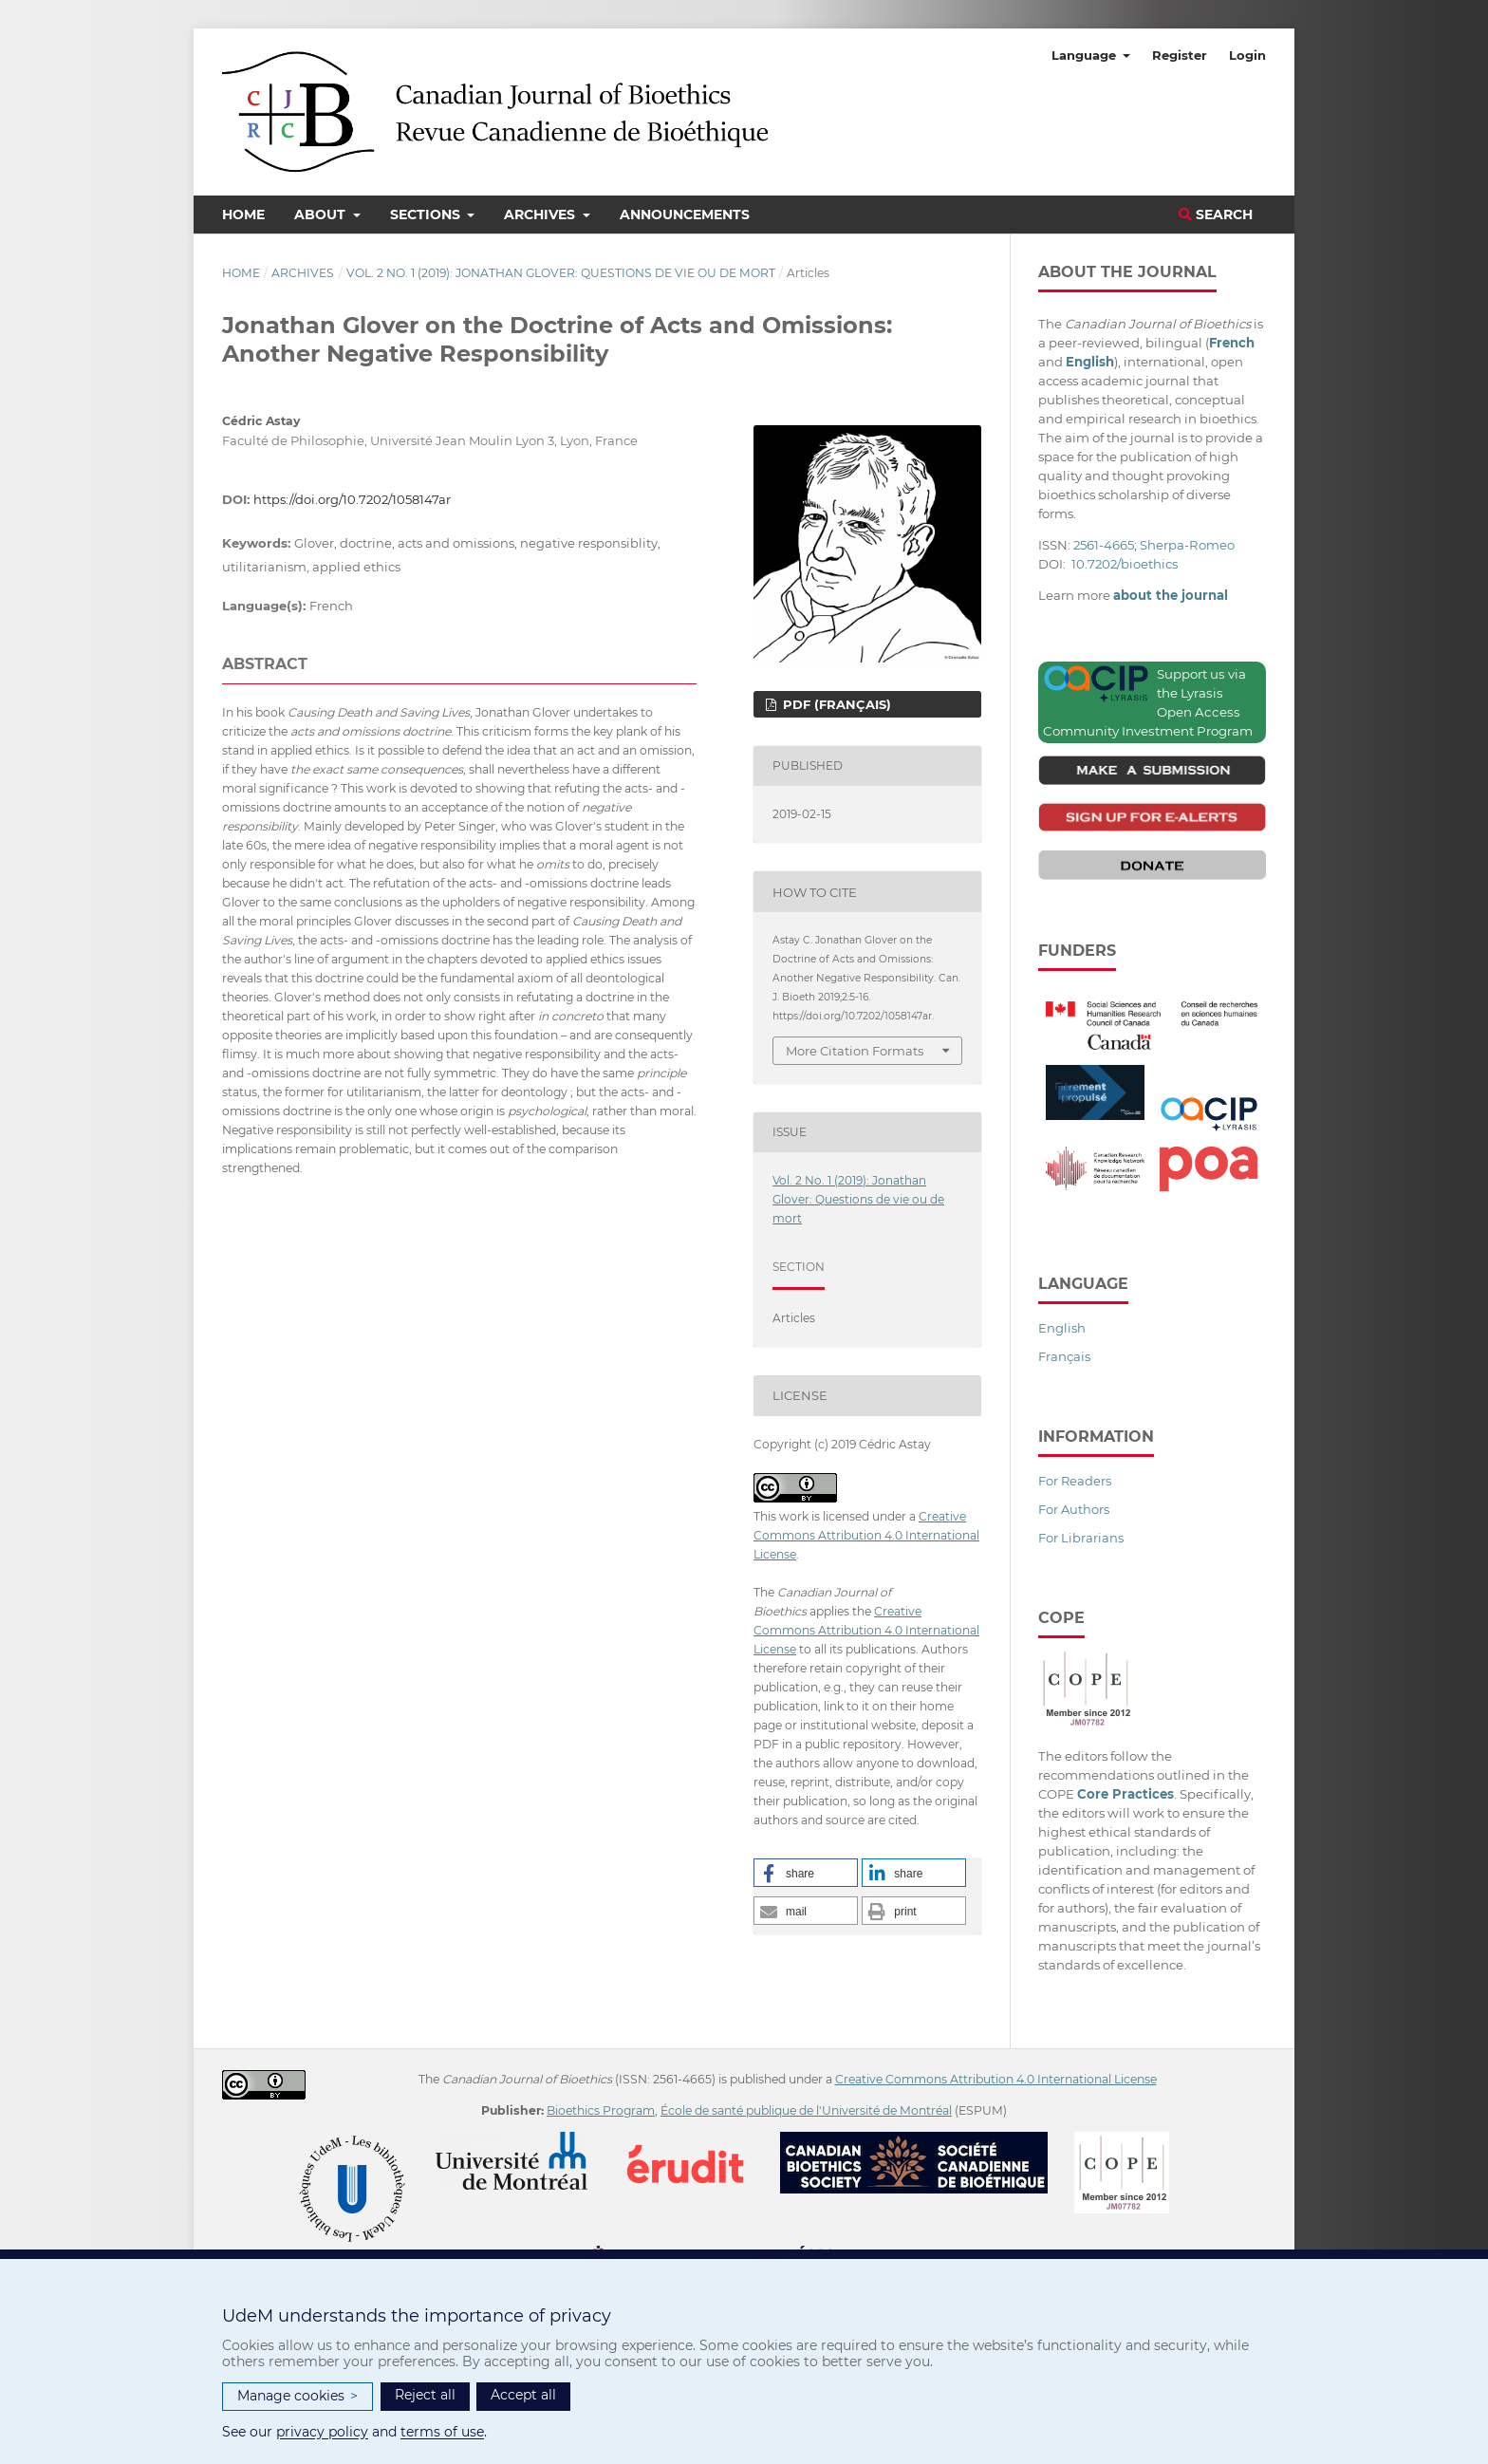 This screenshot has height=2464, width=1488. Describe the element at coordinates (806, 2110) in the screenshot. I see `École de santé publique de l'Université de Montréal` at that location.